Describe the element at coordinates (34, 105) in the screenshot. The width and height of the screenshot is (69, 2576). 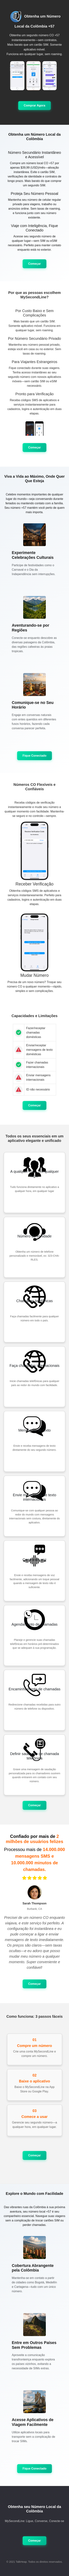
I see `Comprar Agora` at that location.